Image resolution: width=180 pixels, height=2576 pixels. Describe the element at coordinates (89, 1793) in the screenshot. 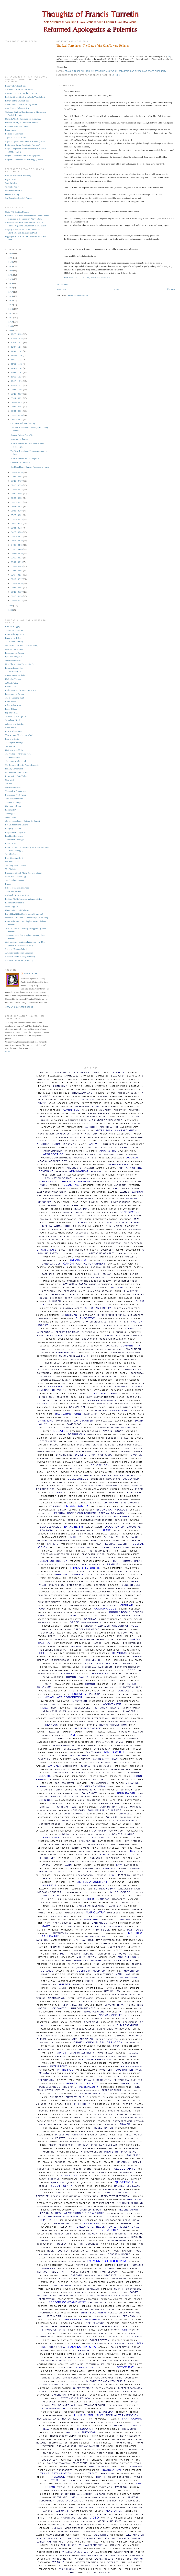

I see `John Bugay` at that location.